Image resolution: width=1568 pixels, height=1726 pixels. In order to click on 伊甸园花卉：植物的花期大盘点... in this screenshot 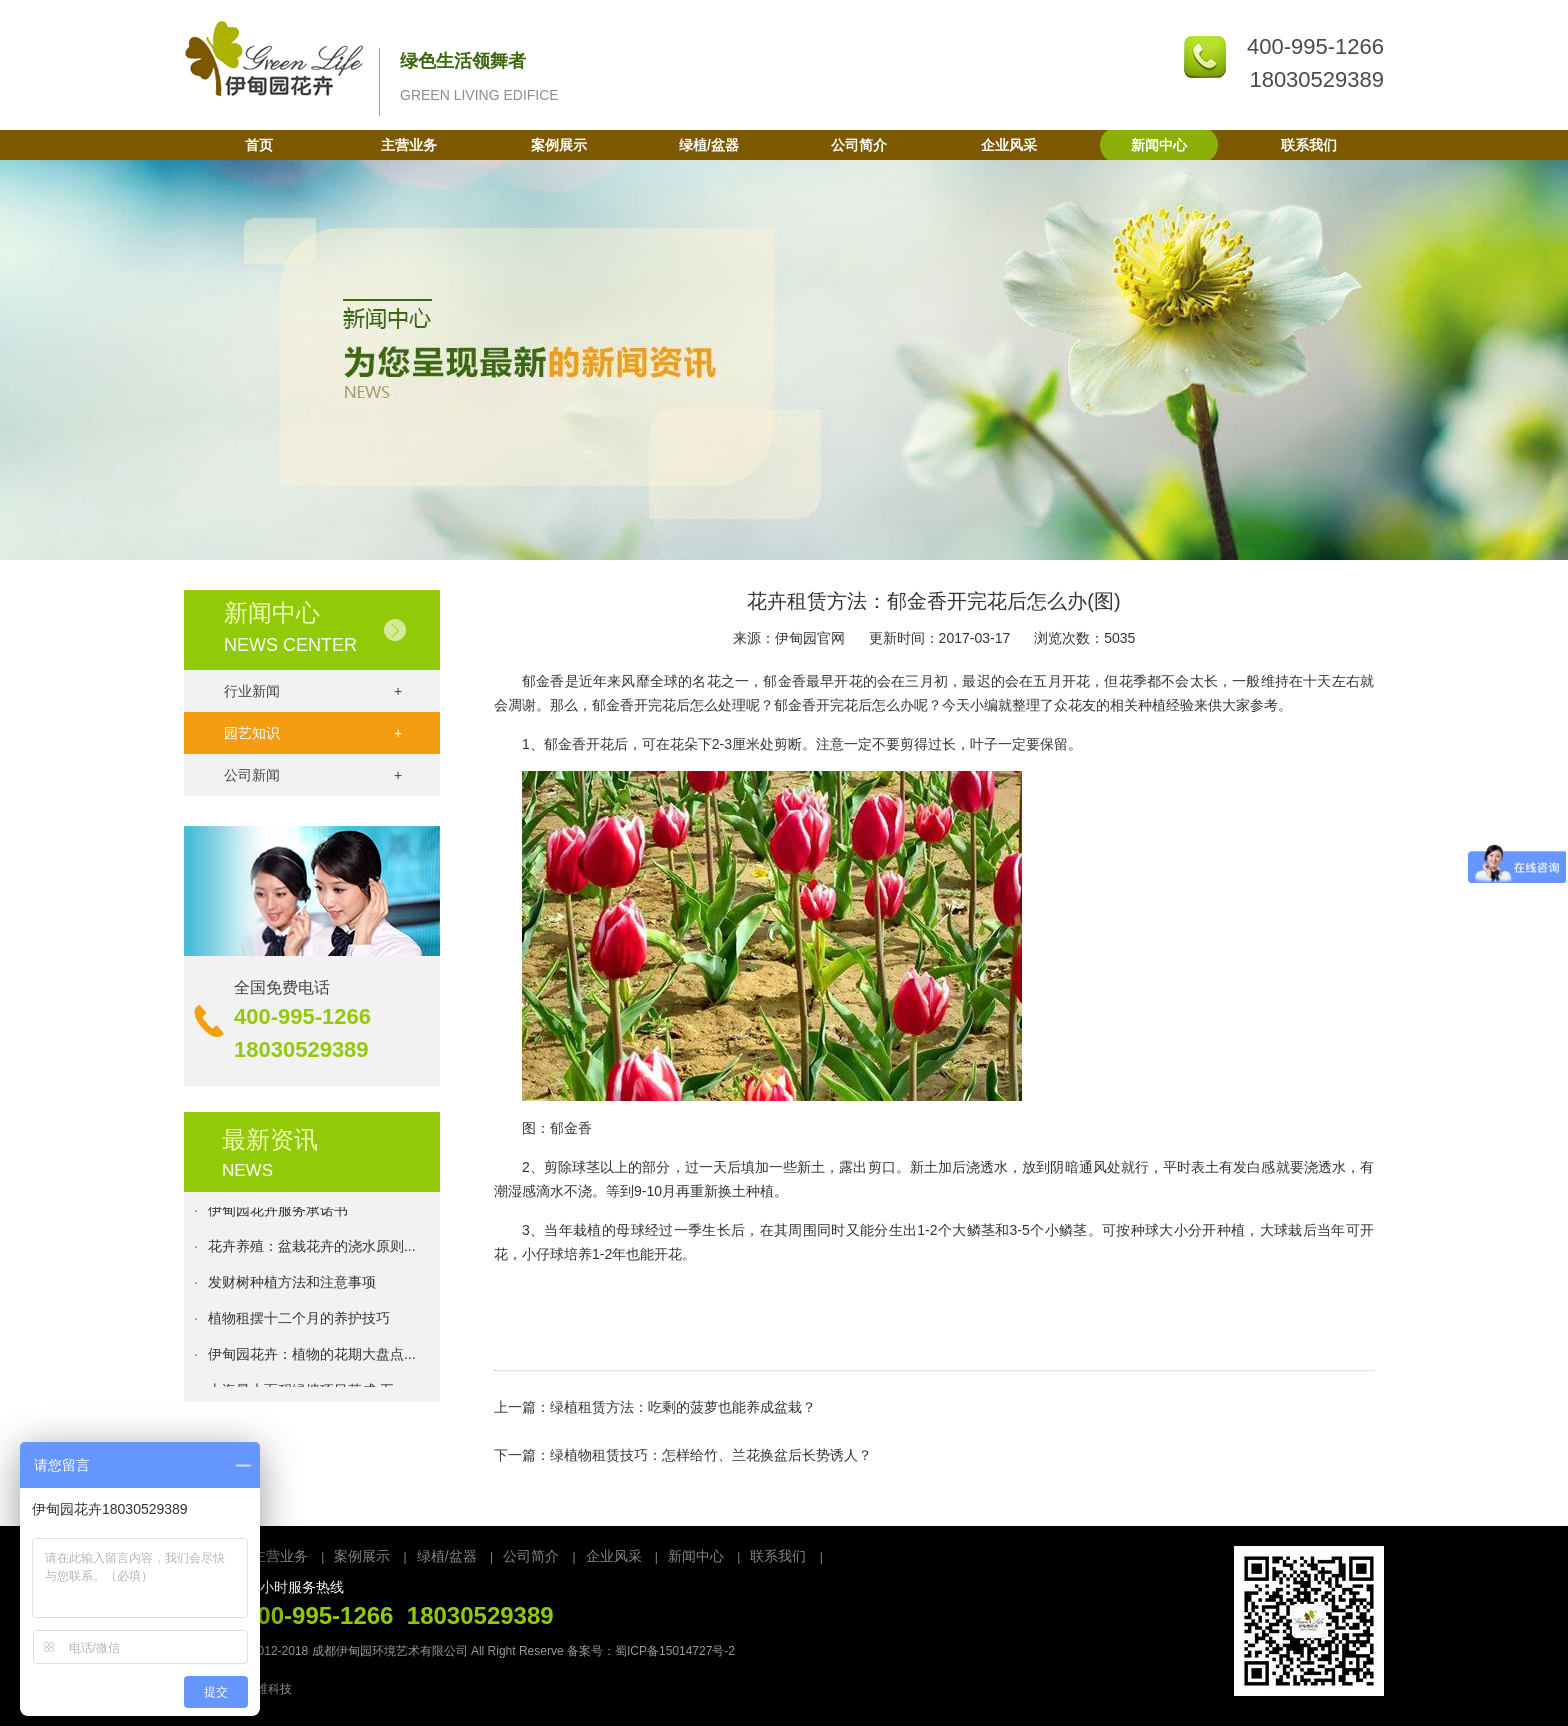, I will do `click(312, 1358)`.